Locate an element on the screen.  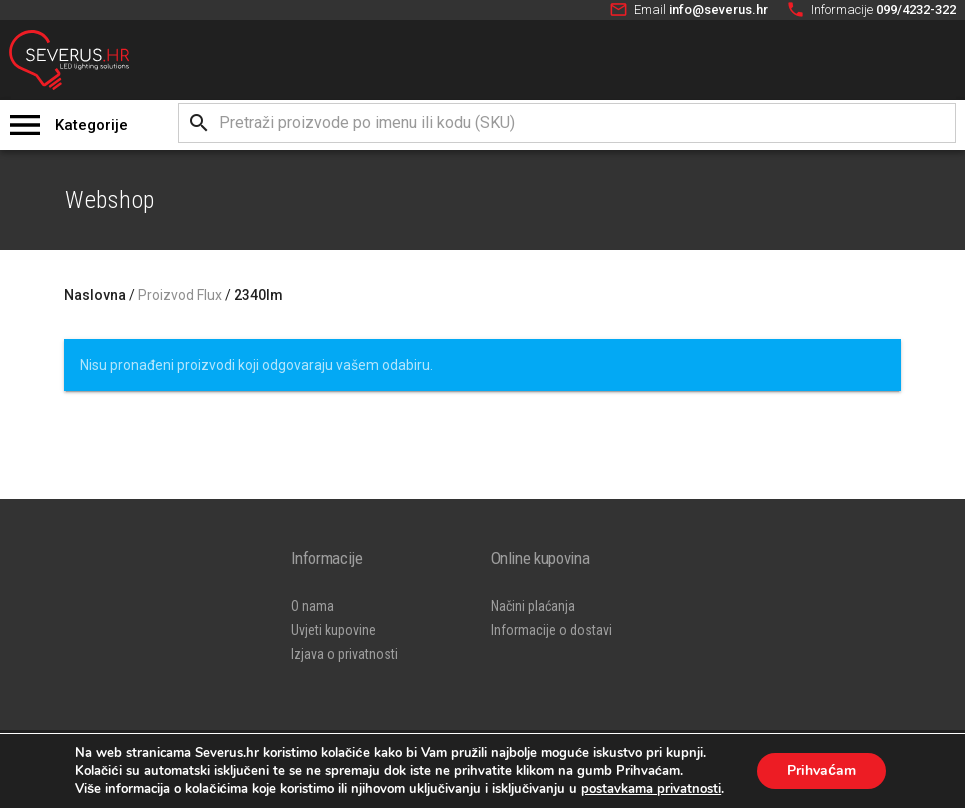
Načini plaćanja is located at coordinates (533, 606).